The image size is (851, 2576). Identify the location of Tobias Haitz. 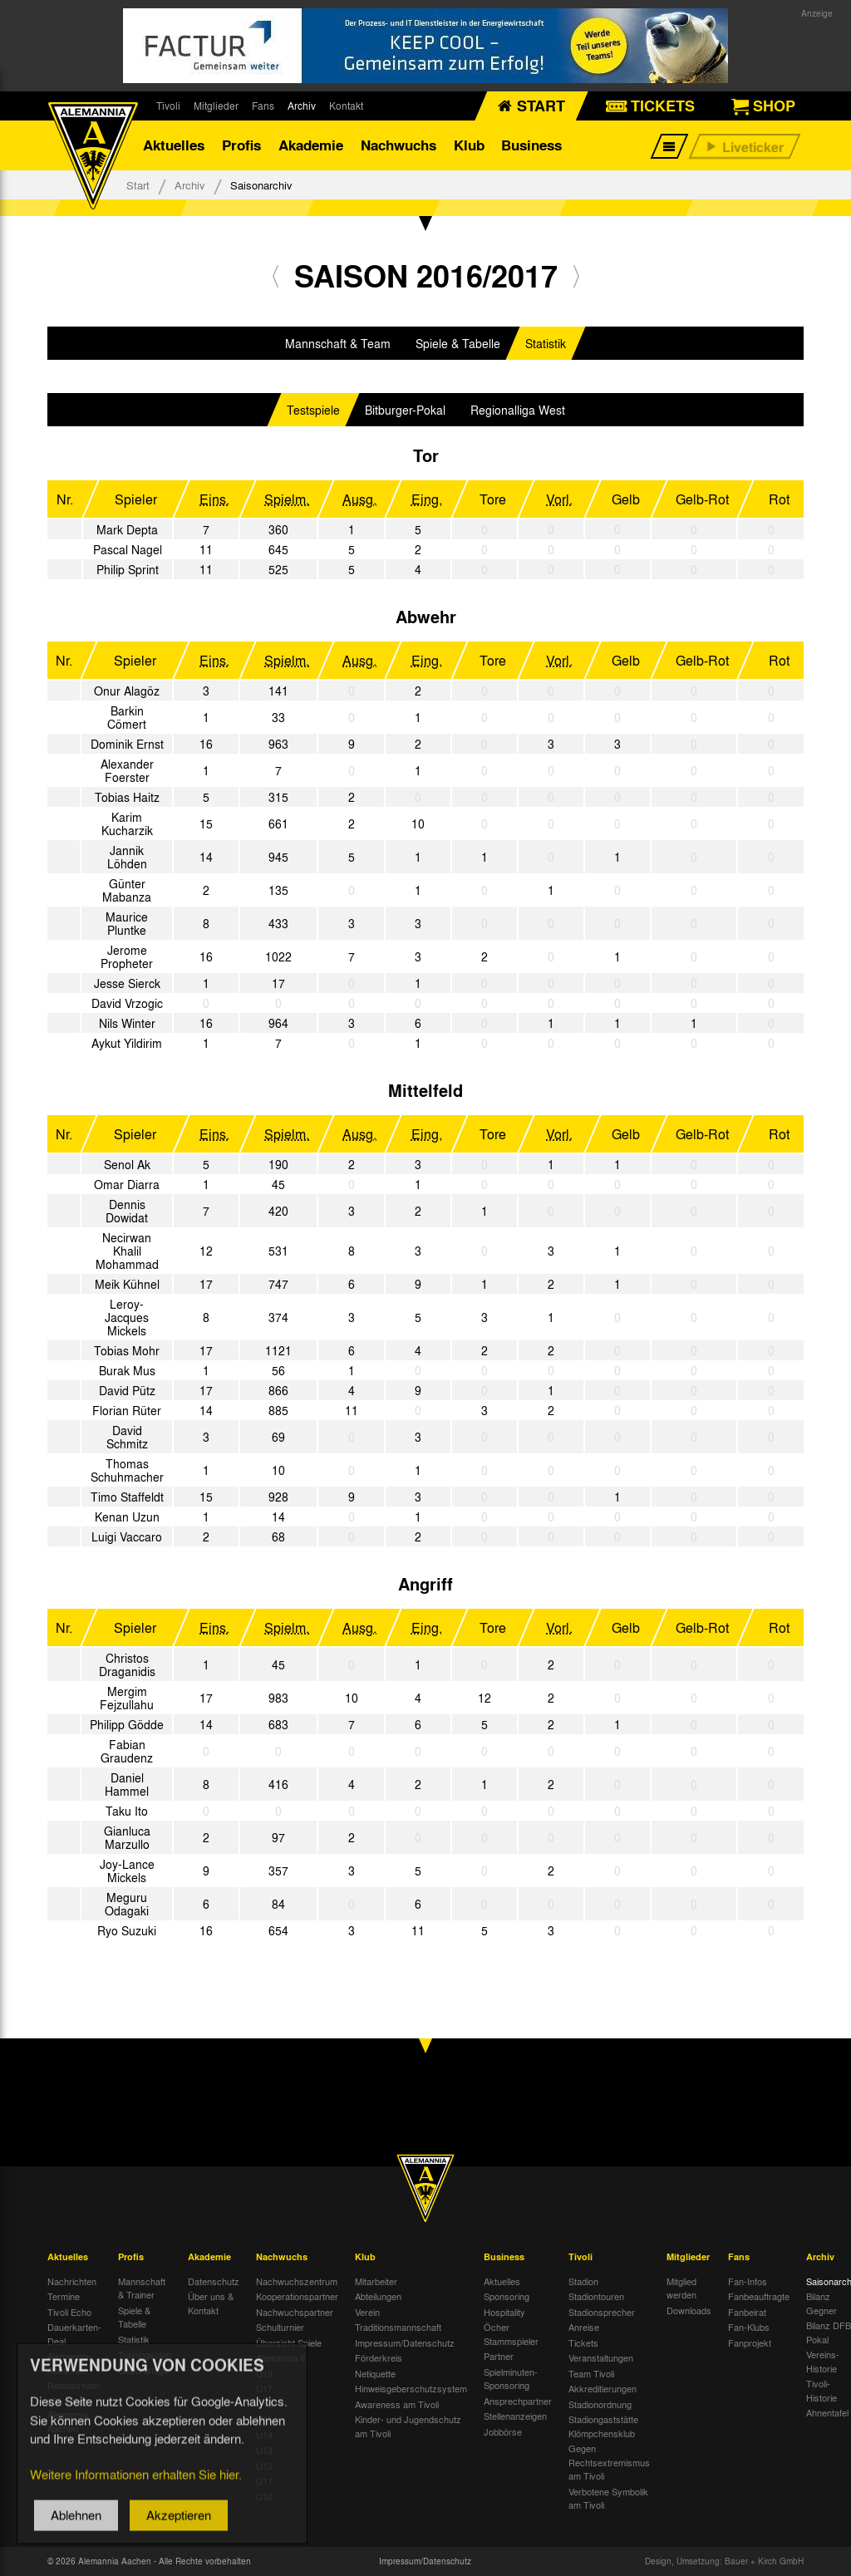
(127, 797).